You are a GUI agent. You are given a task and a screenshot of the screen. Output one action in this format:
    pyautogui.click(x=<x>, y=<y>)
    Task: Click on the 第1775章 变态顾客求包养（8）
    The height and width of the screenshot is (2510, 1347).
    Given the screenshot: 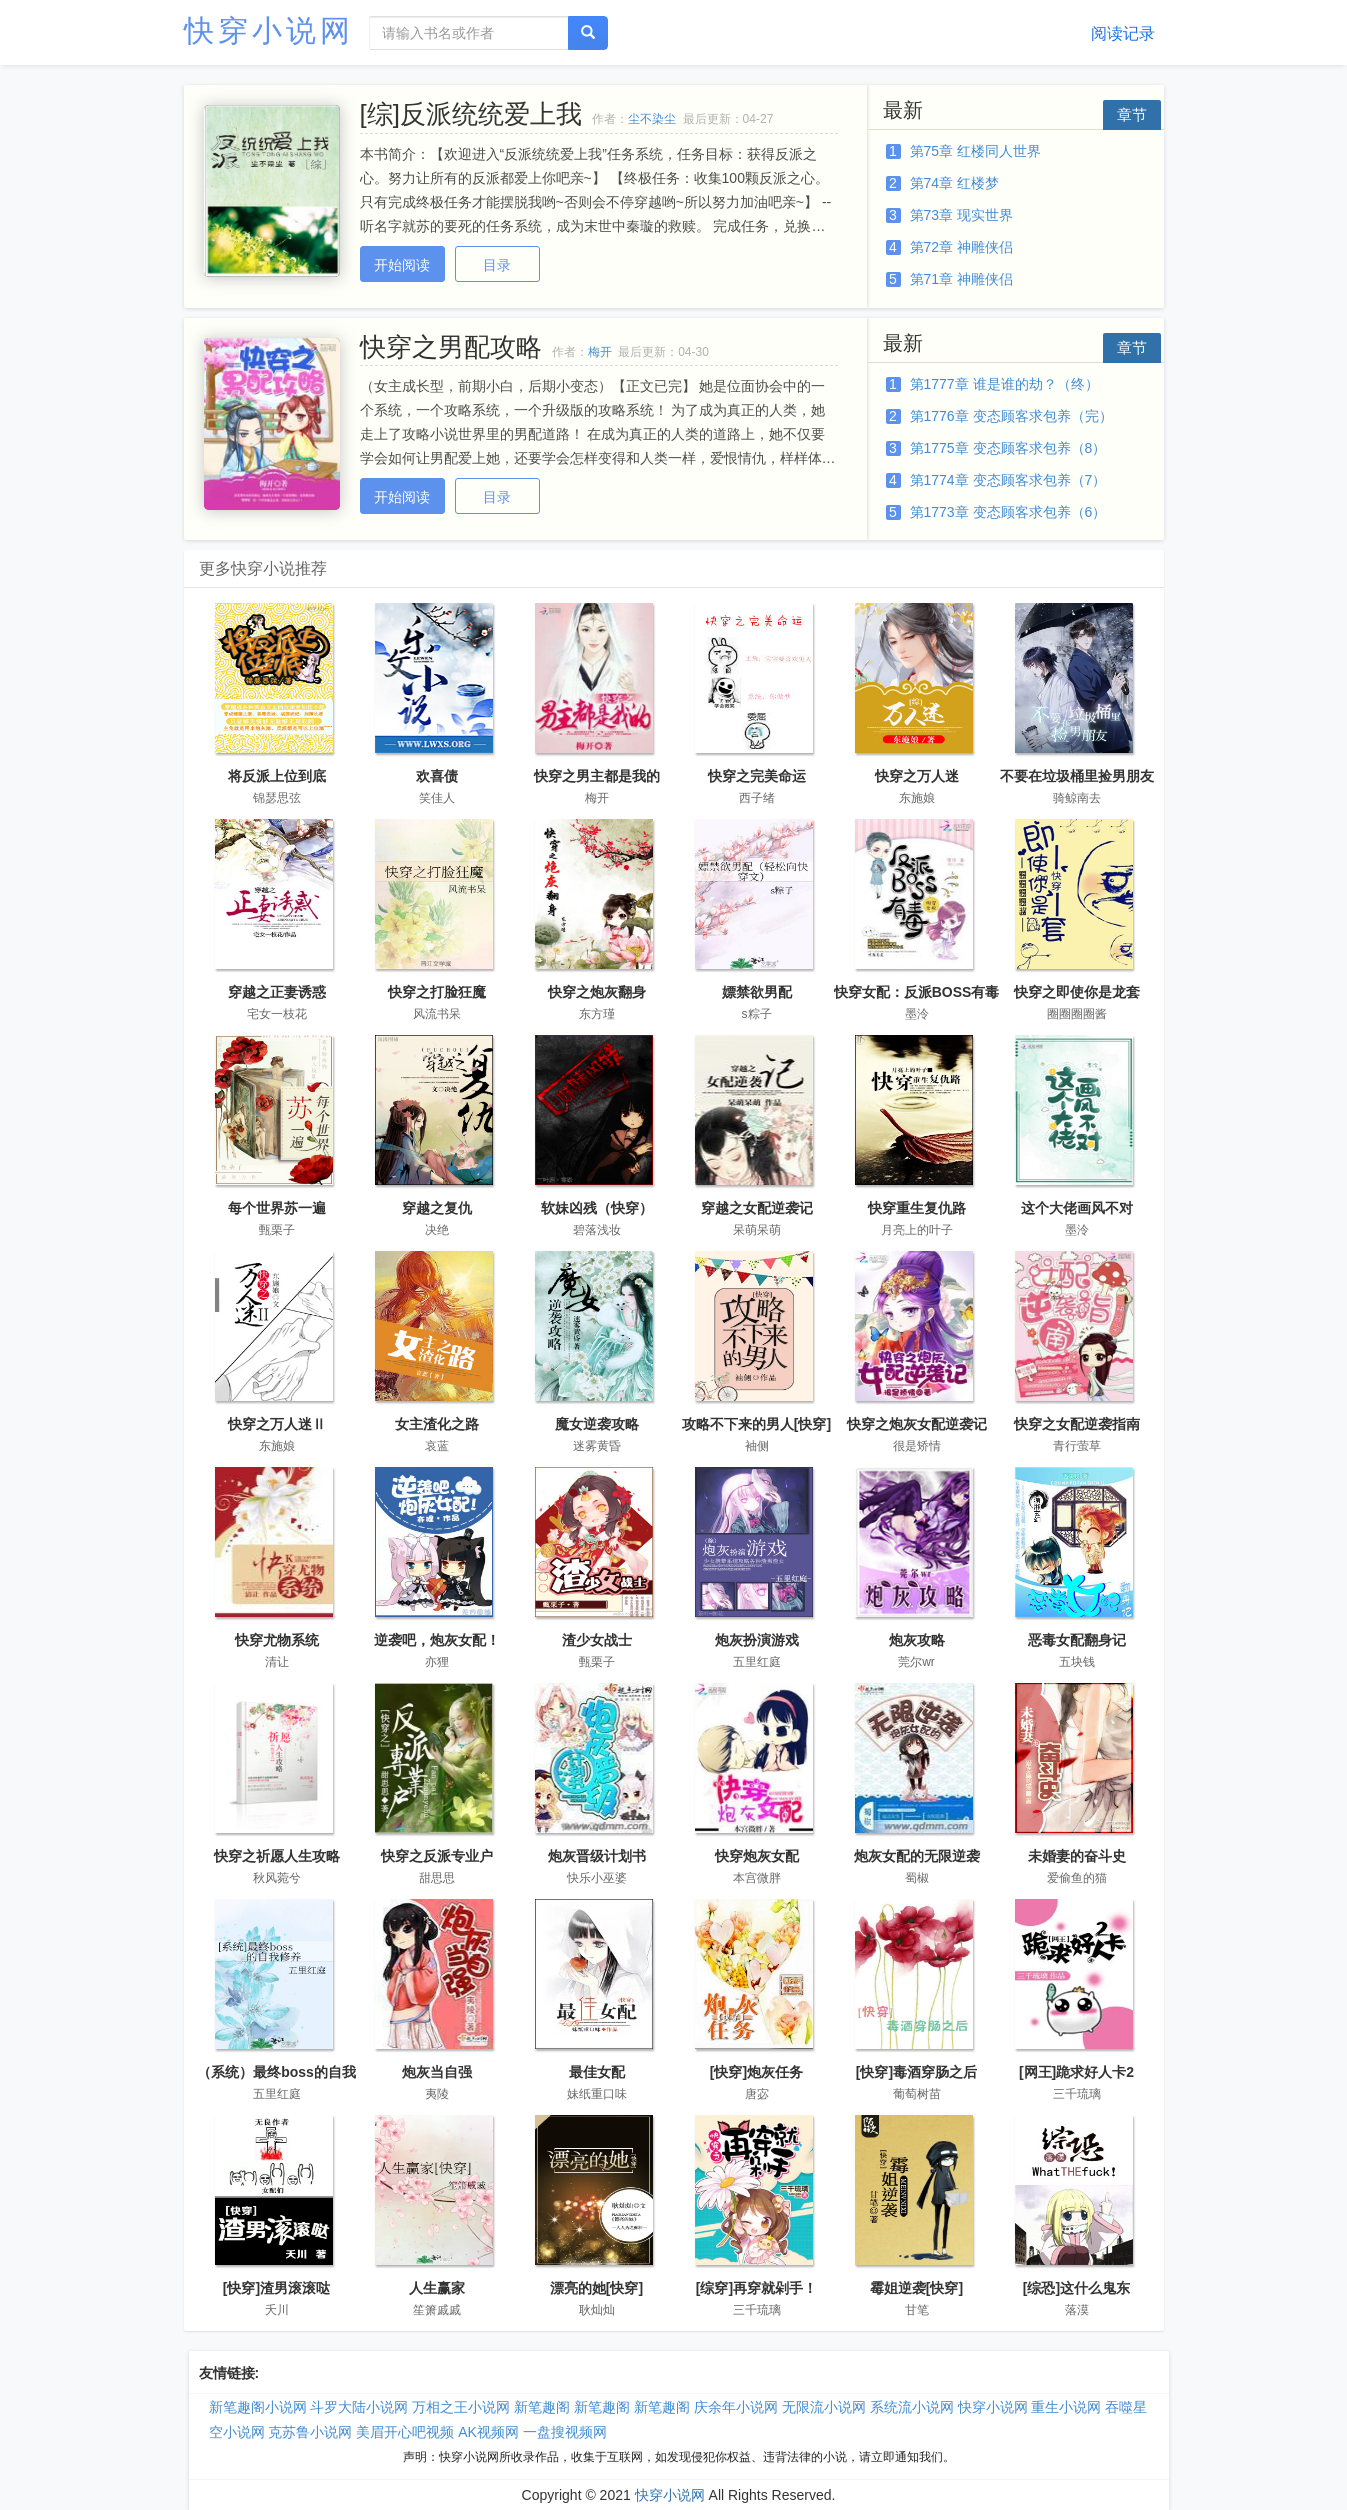 What is the action you would take?
    pyautogui.click(x=1008, y=448)
    